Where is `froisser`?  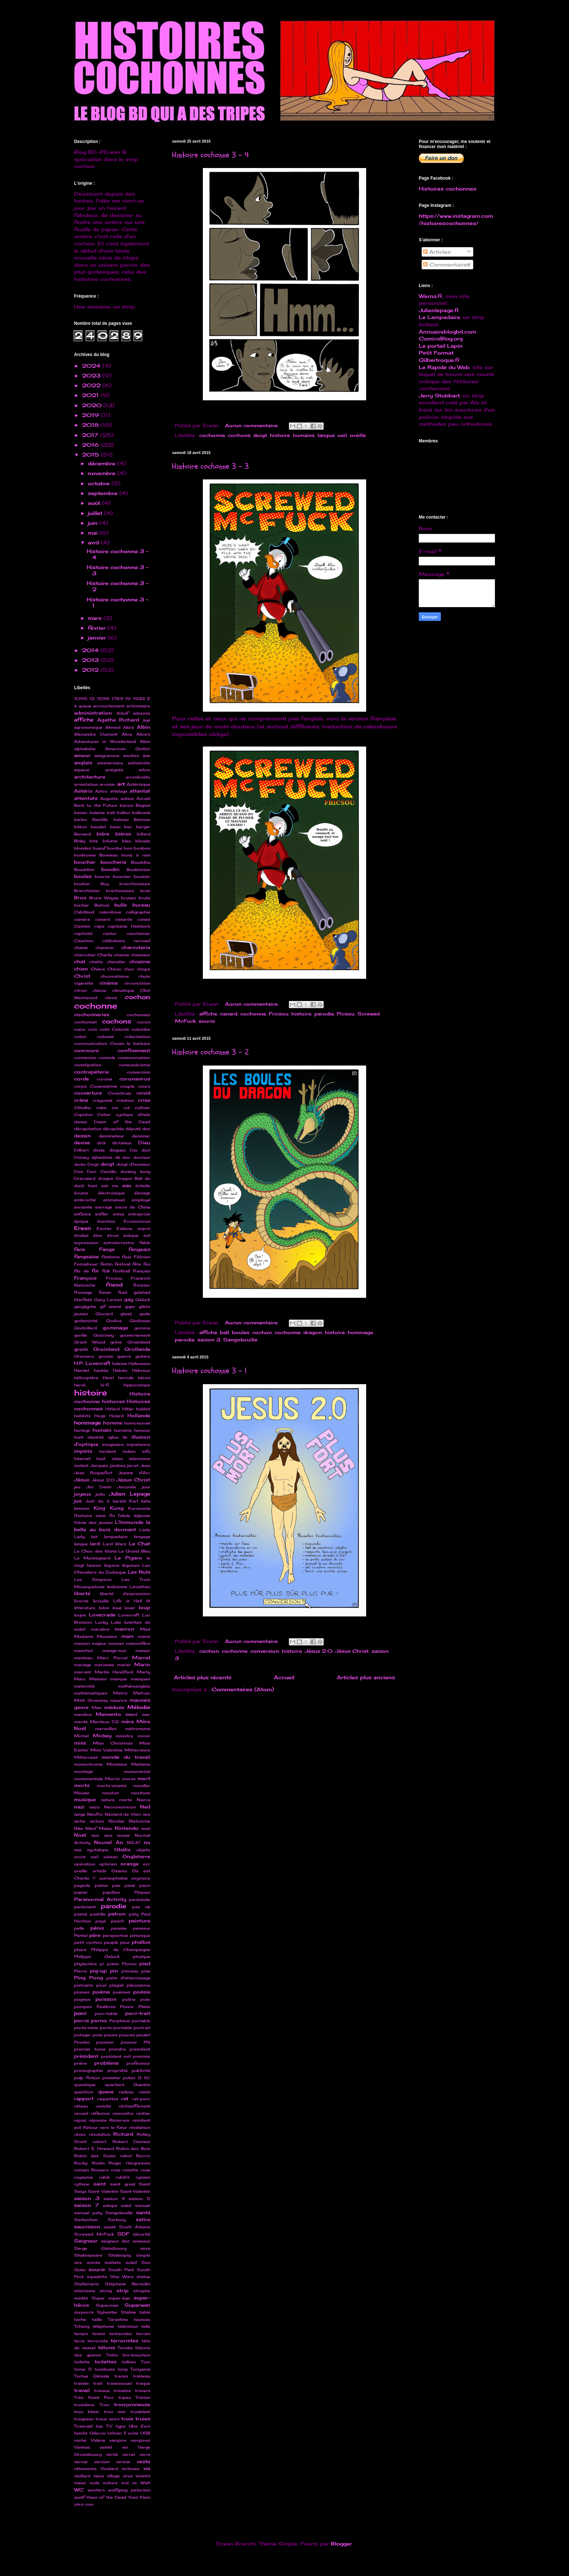
froisser is located at coordinates (141, 1285).